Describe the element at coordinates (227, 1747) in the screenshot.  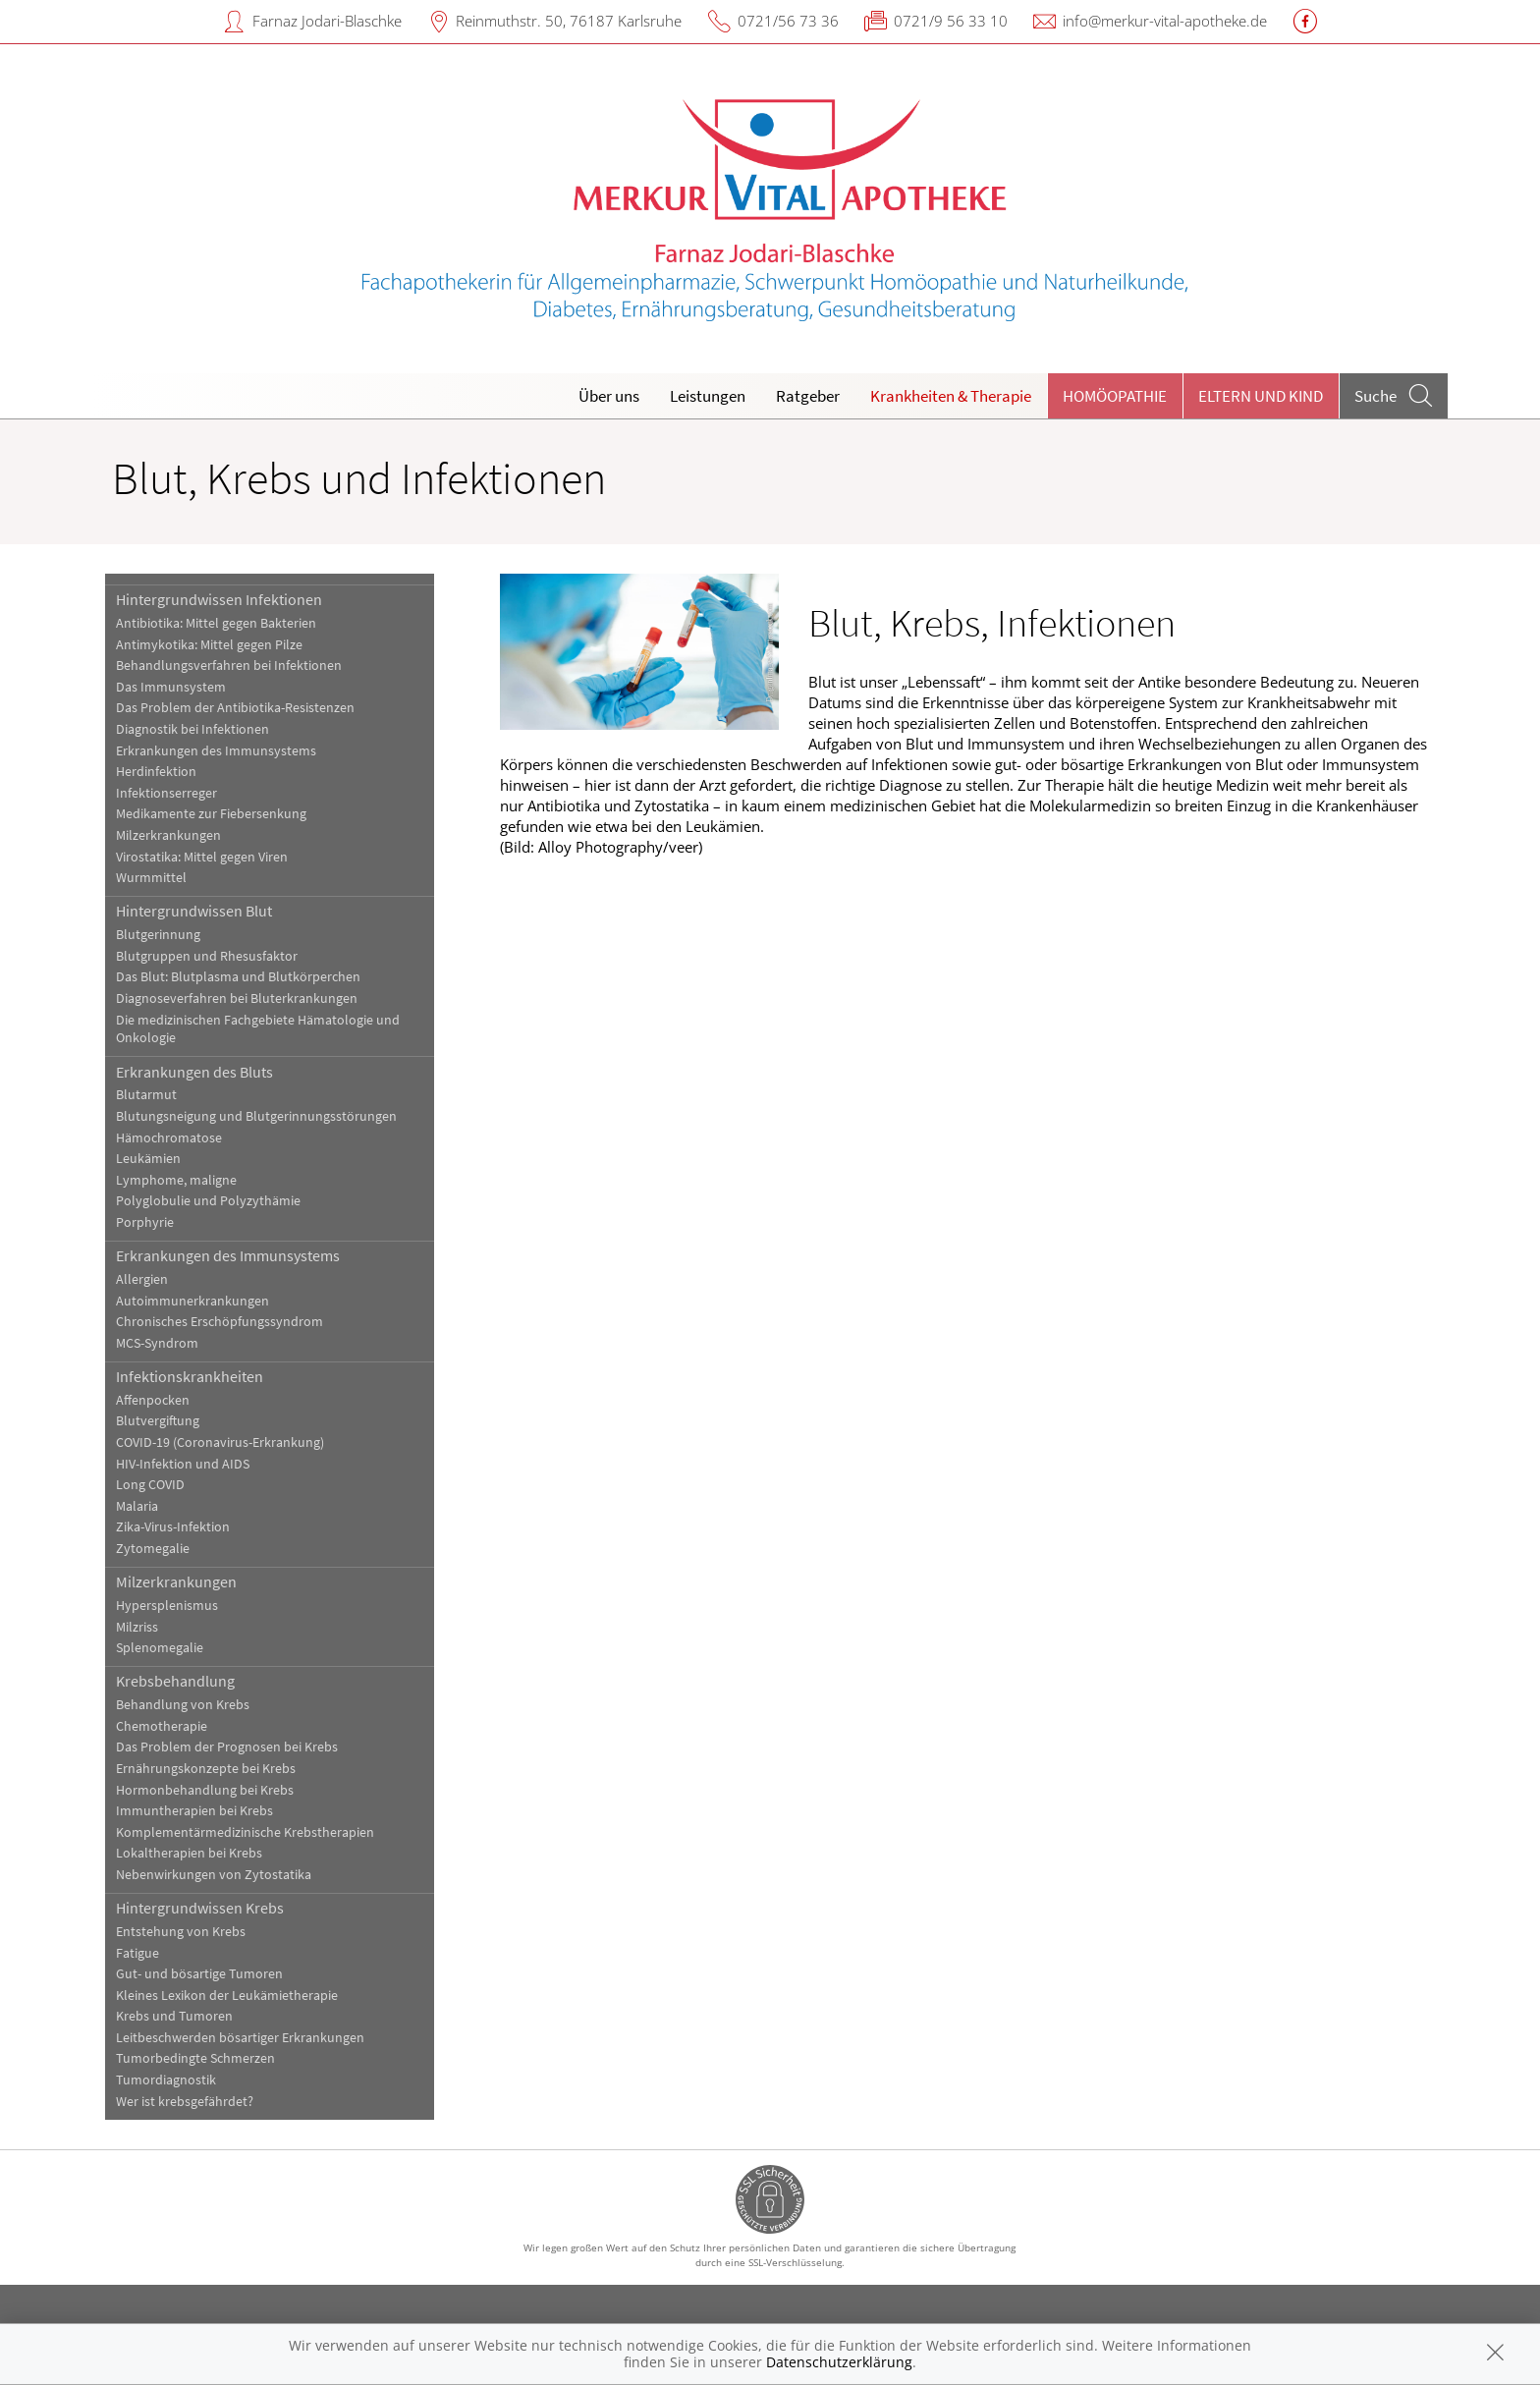
I see `Das Problem der Prognosen bei Krebs` at that location.